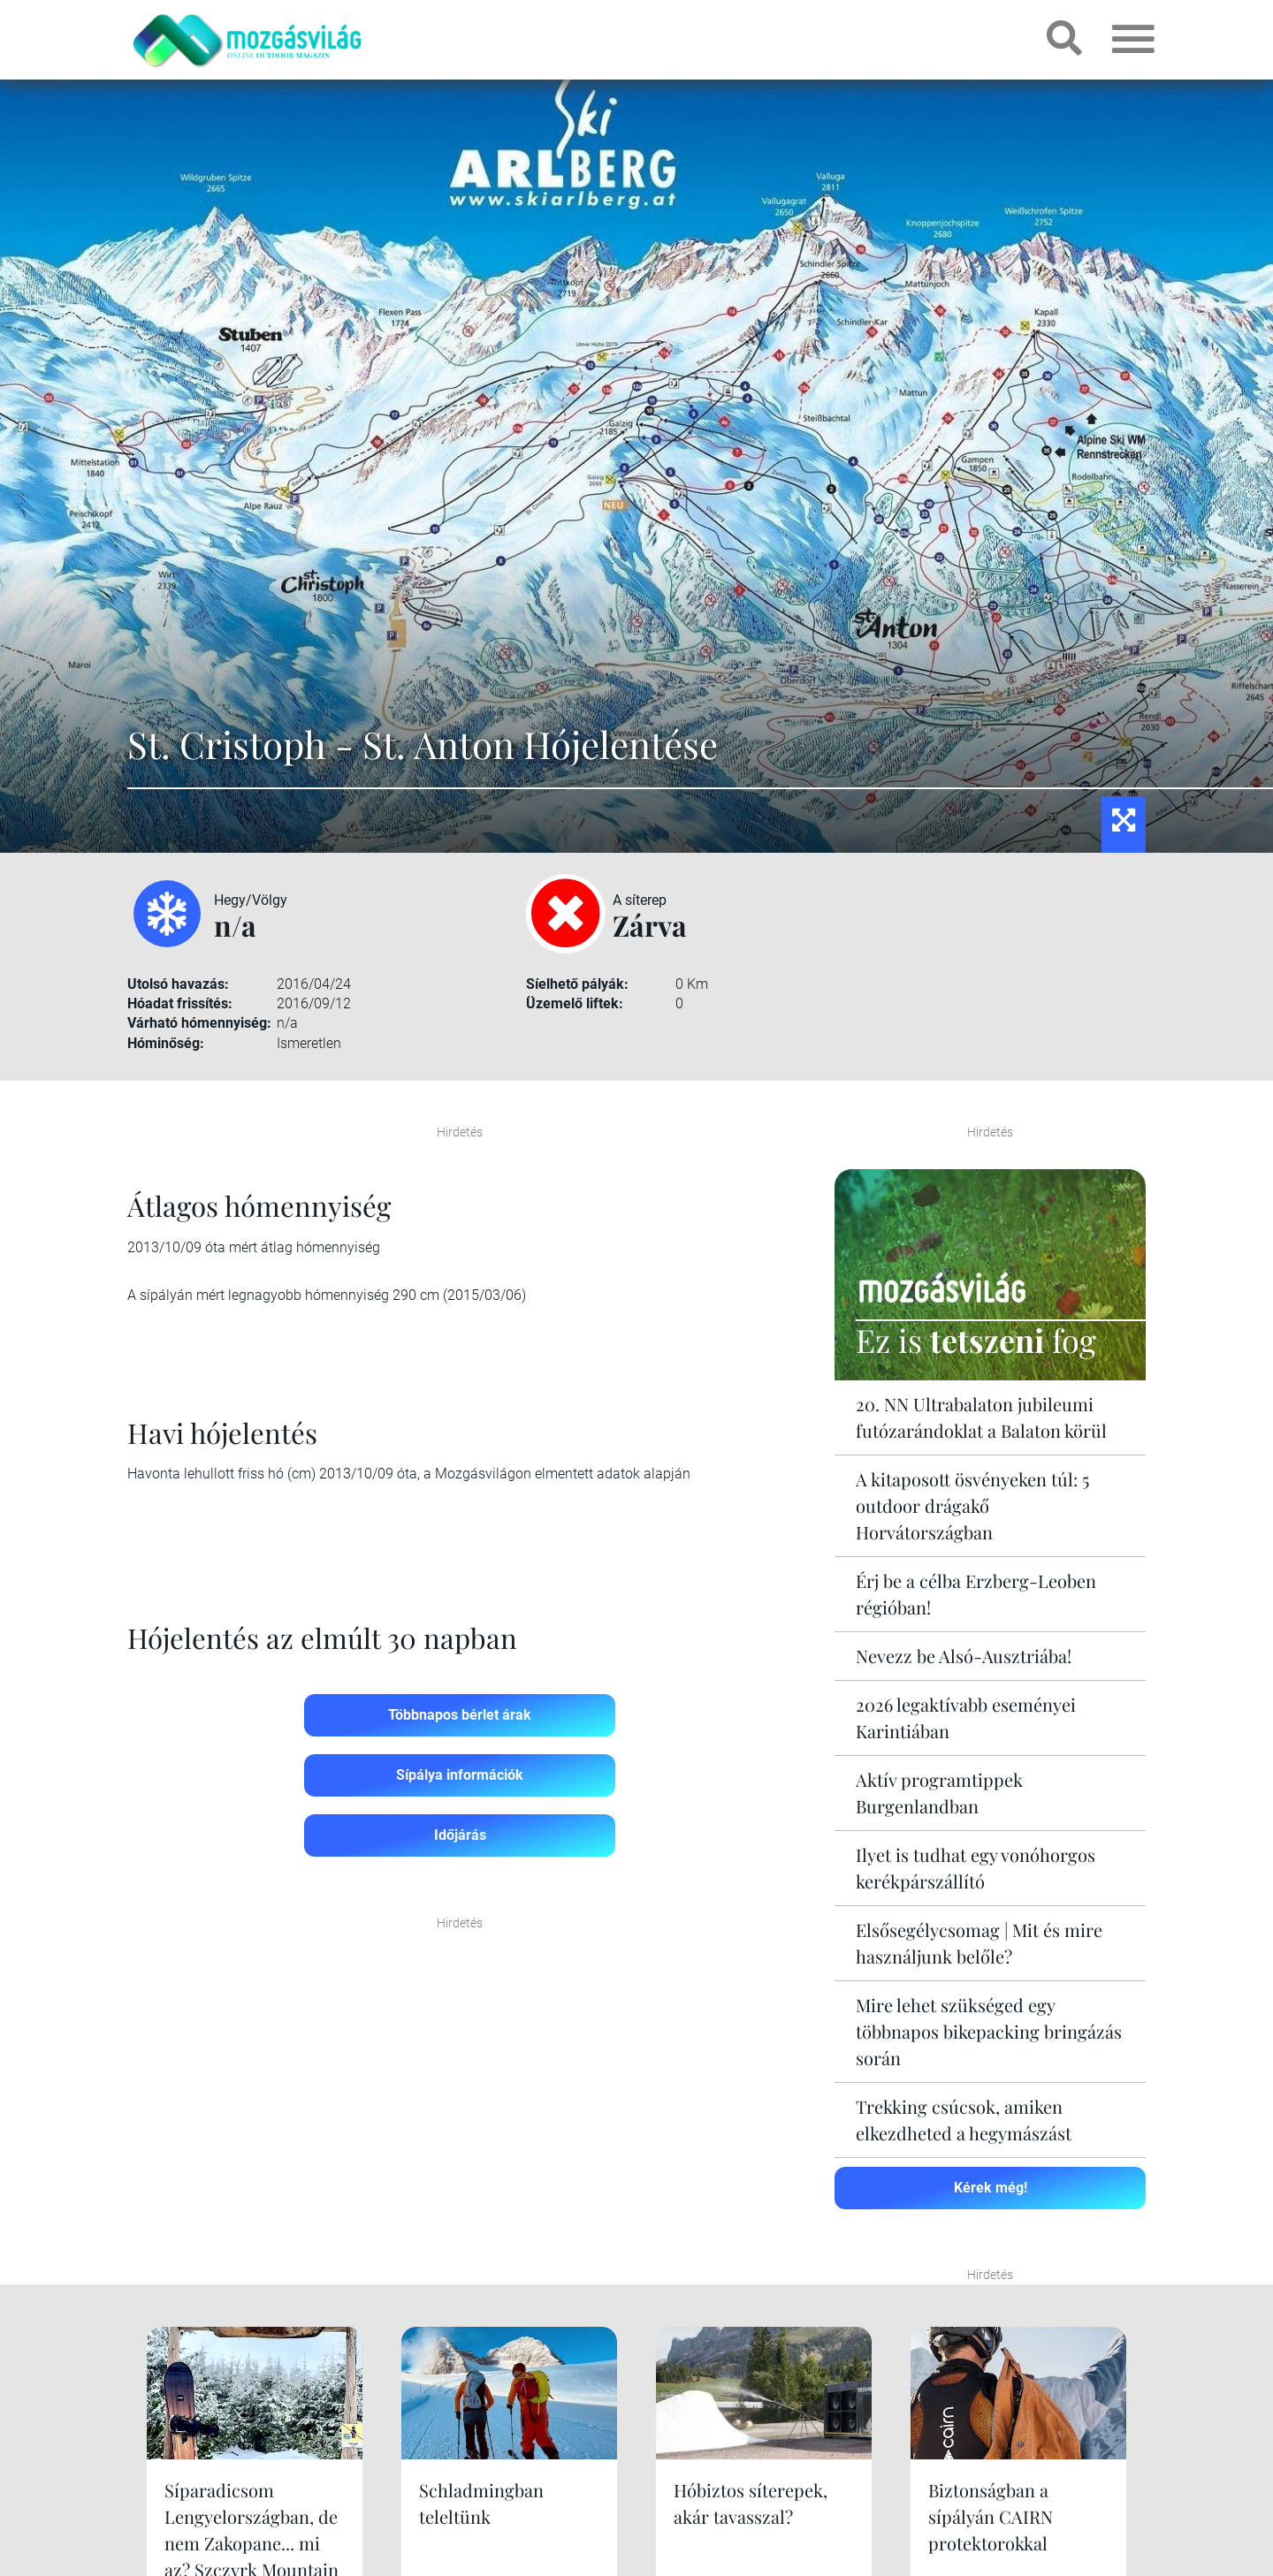 Image resolution: width=1273 pixels, height=2576 pixels. What do you see at coordinates (577, 984) in the screenshot?
I see `Síelhető pályák:` at bounding box center [577, 984].